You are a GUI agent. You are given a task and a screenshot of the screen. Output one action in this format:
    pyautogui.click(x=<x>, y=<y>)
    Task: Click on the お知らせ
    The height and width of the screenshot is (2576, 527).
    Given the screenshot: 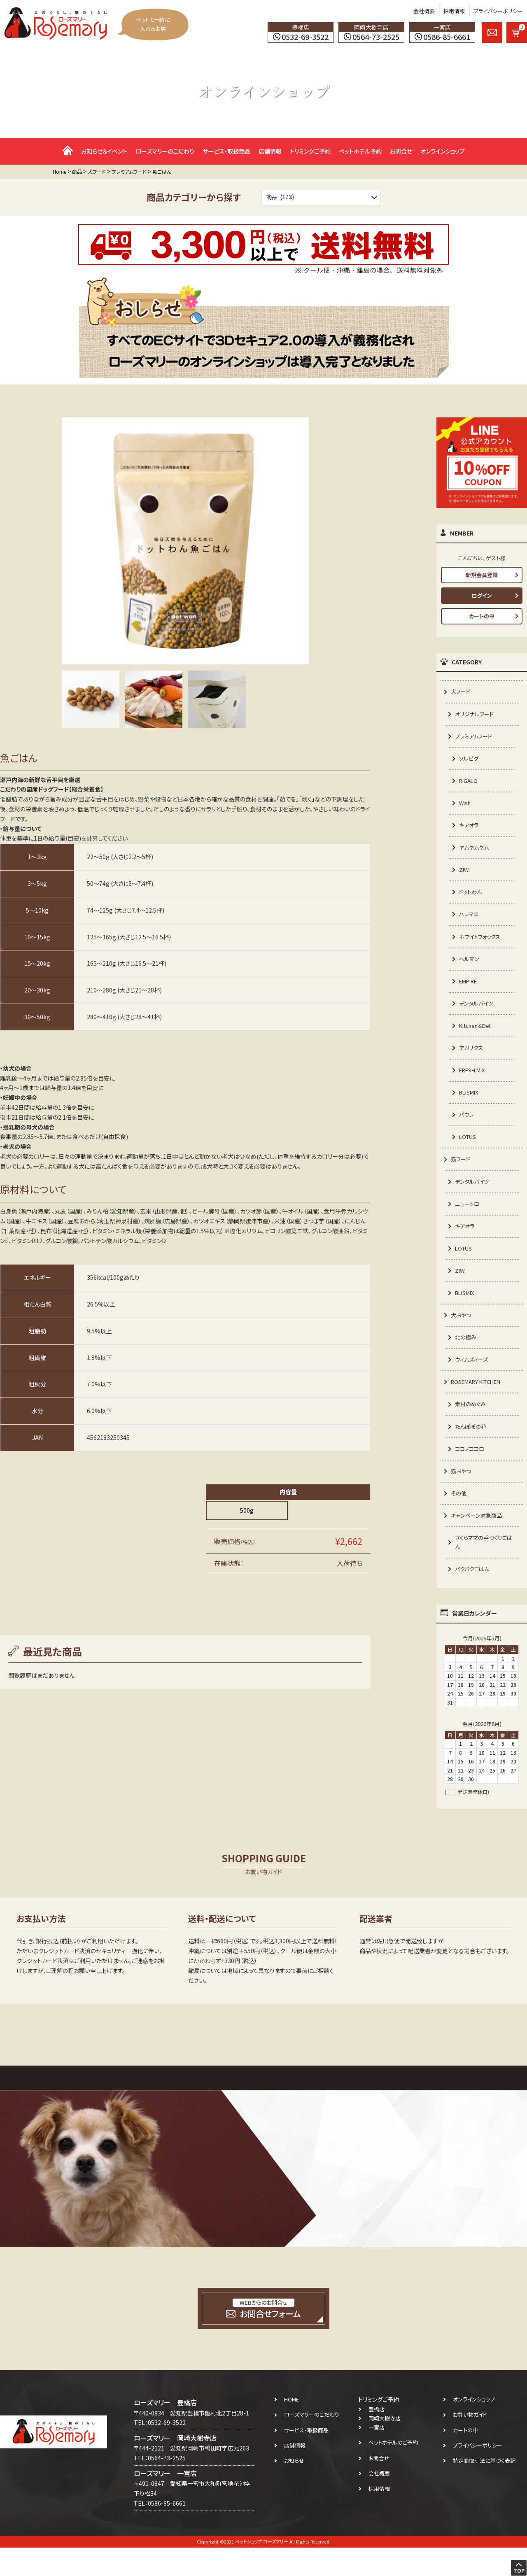 What is the action you would take?
    pyautogui.click(x=294, y=2489)
    